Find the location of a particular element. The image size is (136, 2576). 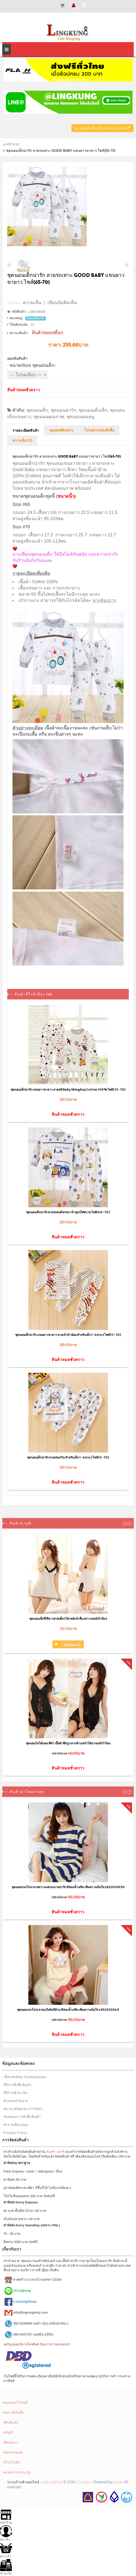

ตัวแทนจำหน่าย is located at coordinates (15, 2101).